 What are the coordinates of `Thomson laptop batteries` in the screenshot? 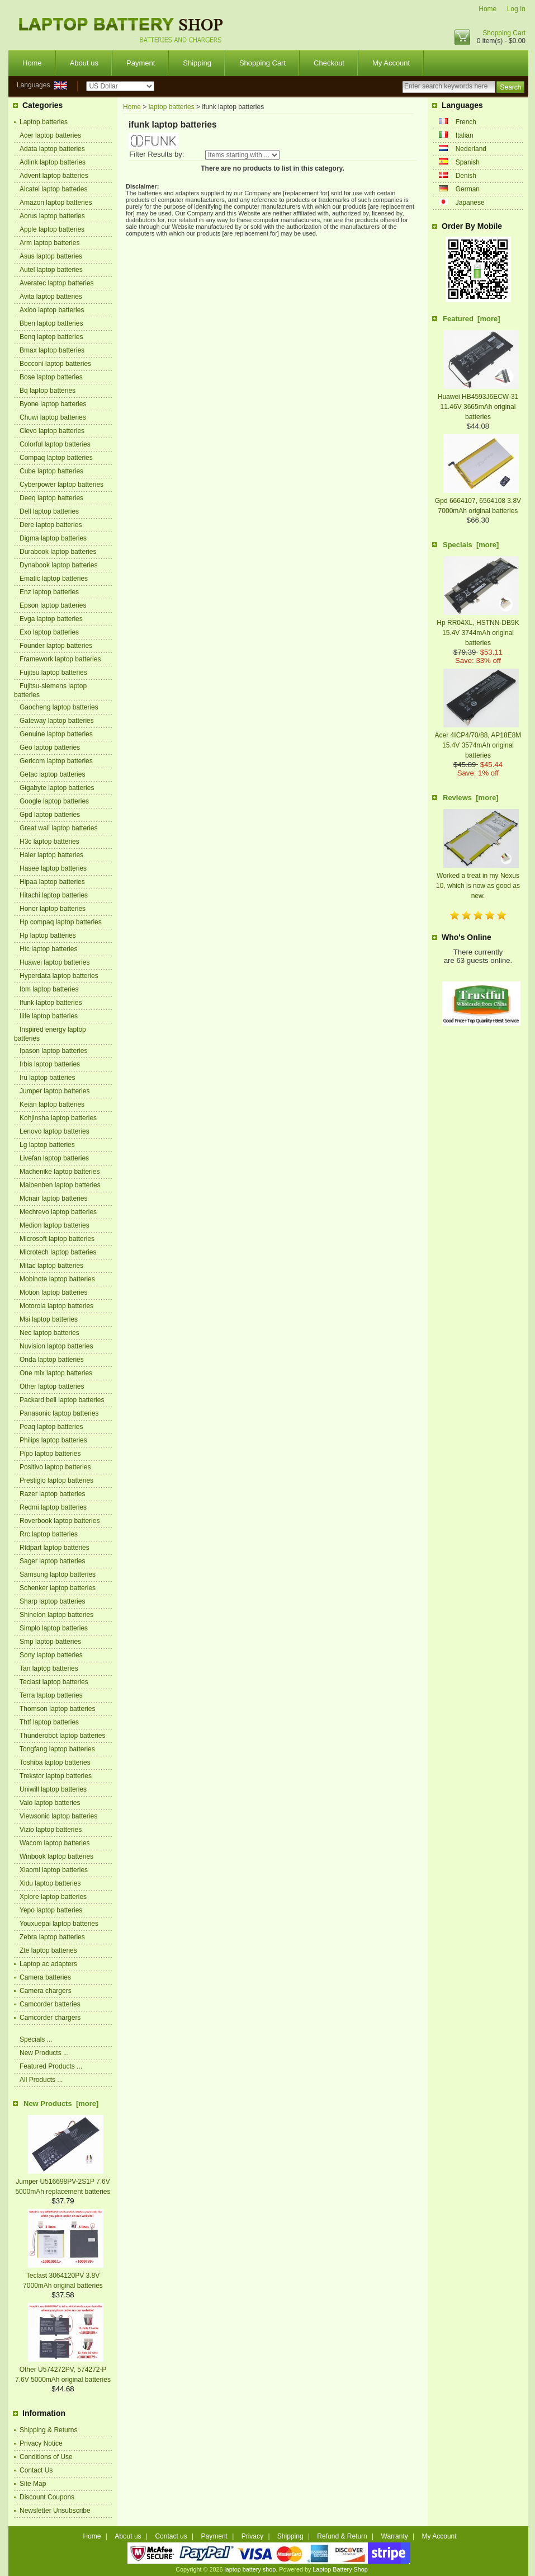 It's located at (57, 1709).